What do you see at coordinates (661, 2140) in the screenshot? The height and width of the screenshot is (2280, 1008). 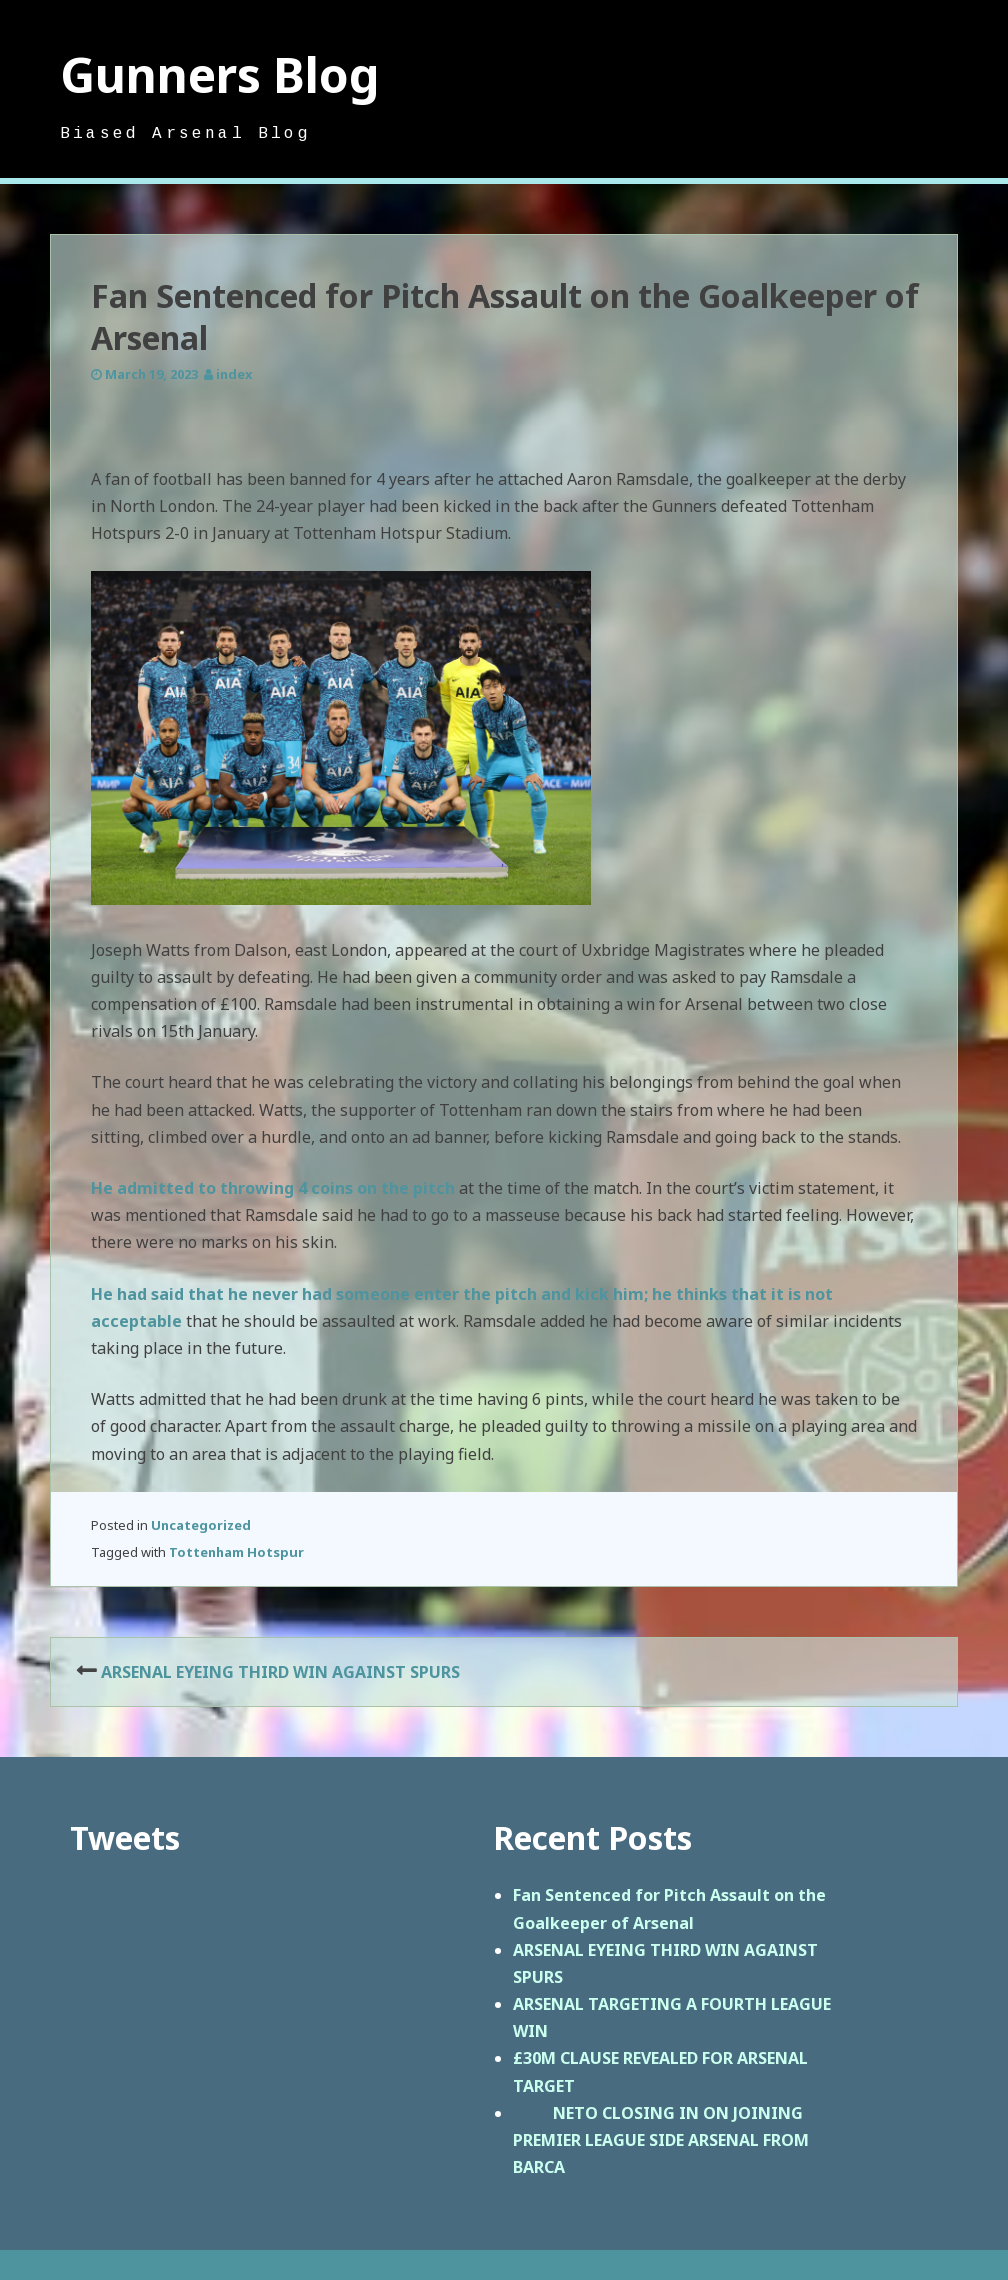 I see `NETO CLOSING IN ON JOINING PREMIER LEAGUE SIDE ARSENAL FROM BARCA` at bounding box center [661, 2140].